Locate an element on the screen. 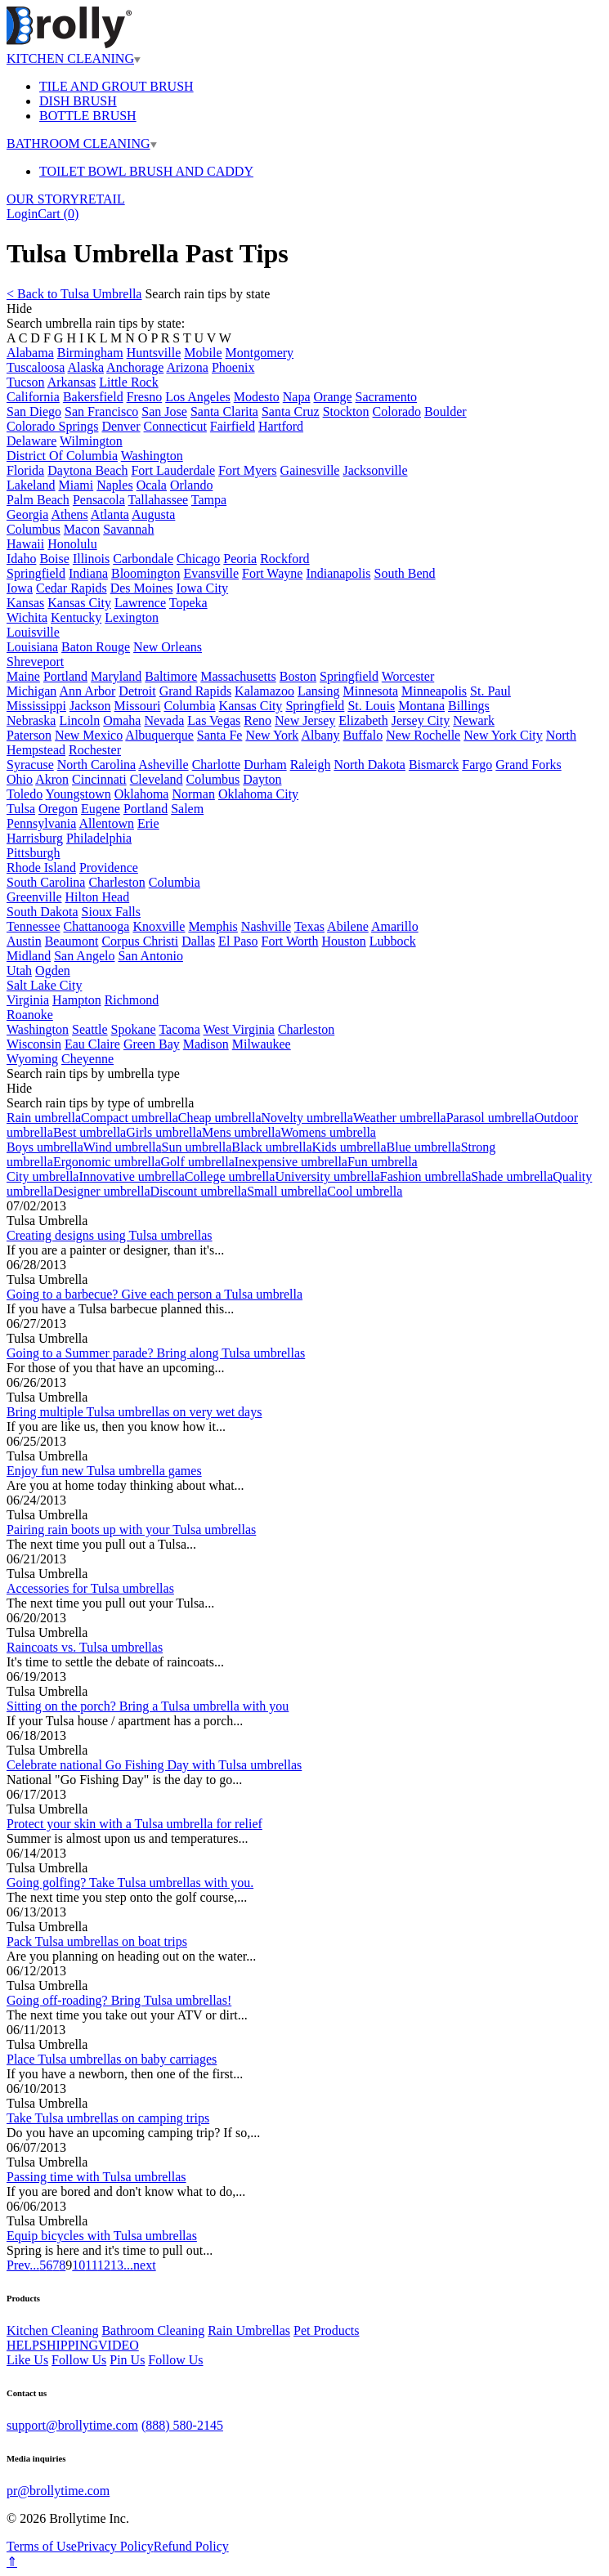 The image size is (609, 2576). Louisville is located at coordinates (33, 632).